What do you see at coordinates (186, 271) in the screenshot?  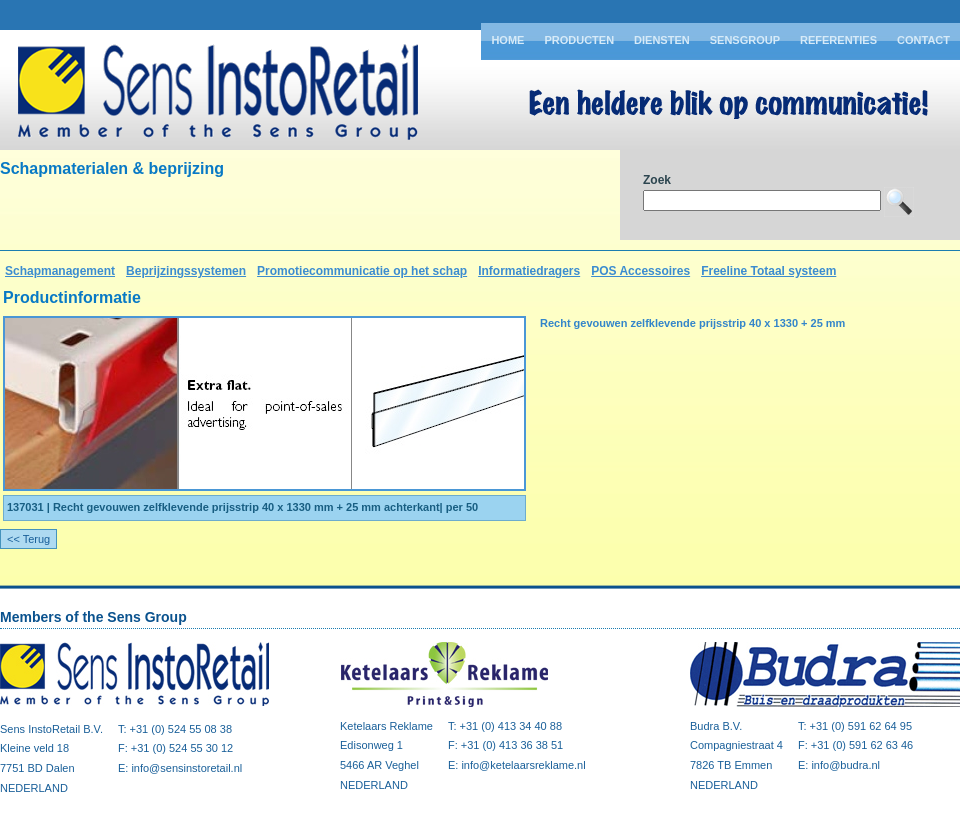 I see `Beprijzingssystemen` at bounding box center [186, 271].